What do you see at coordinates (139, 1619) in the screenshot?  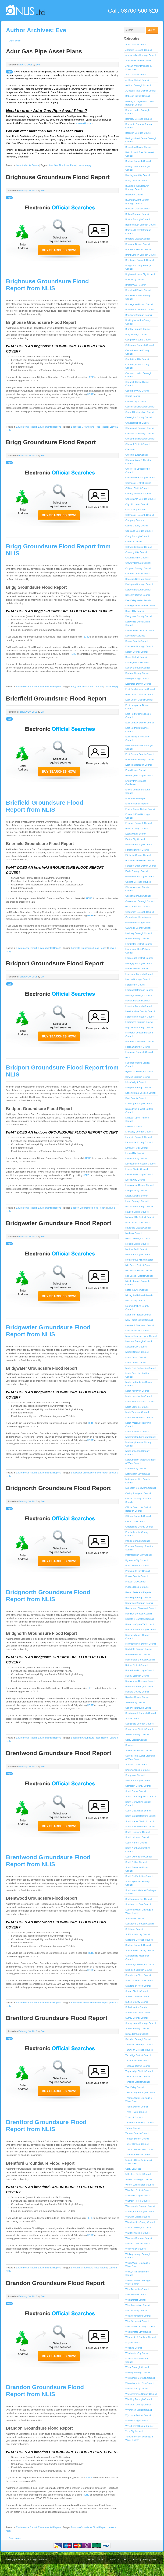 I see `Reigate & Banstead Council` at bounding box center [139, 1619].